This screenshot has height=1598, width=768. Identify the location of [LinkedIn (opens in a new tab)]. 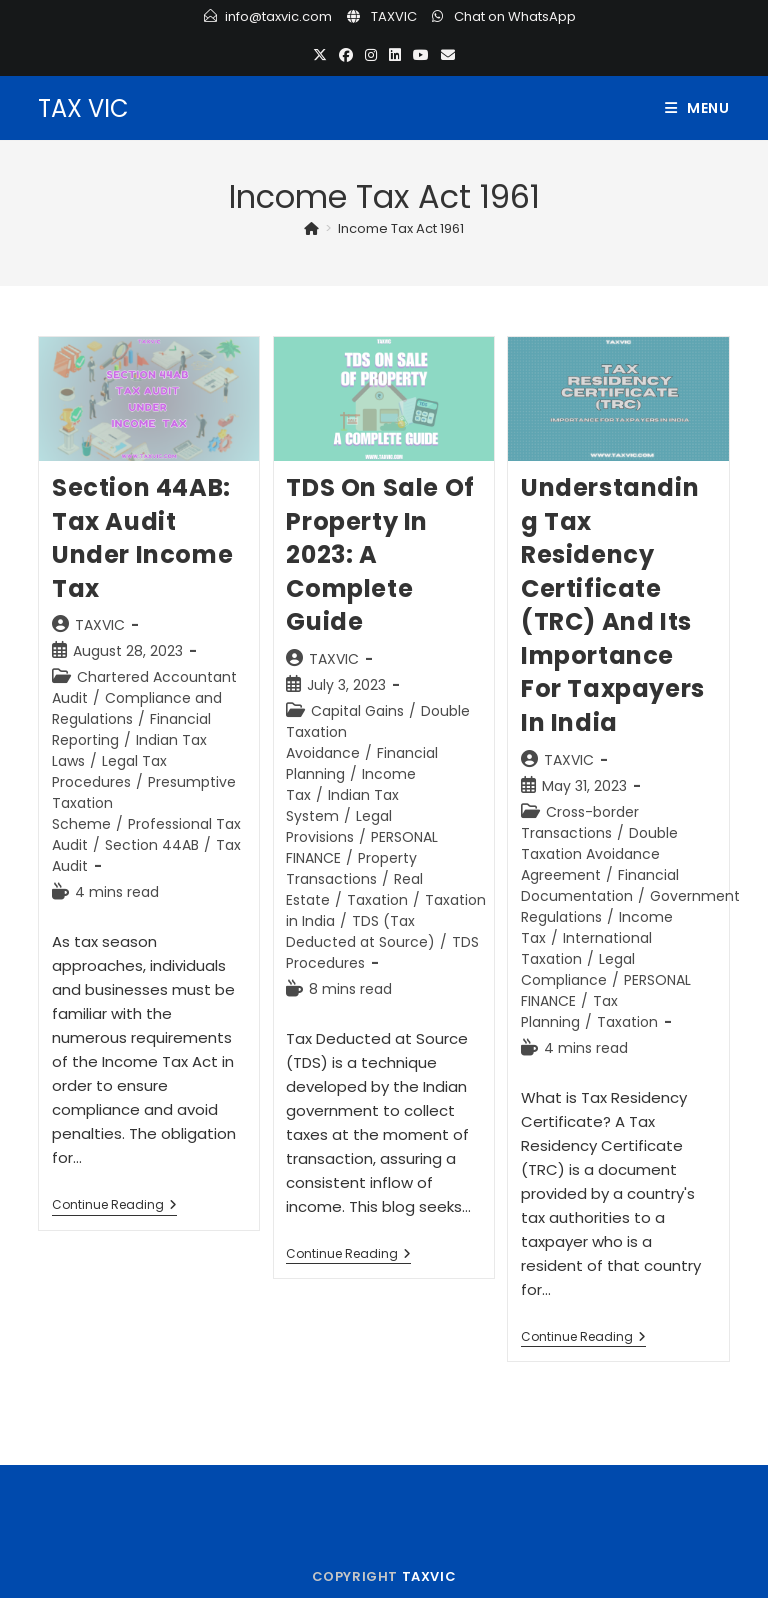
(395, 55).